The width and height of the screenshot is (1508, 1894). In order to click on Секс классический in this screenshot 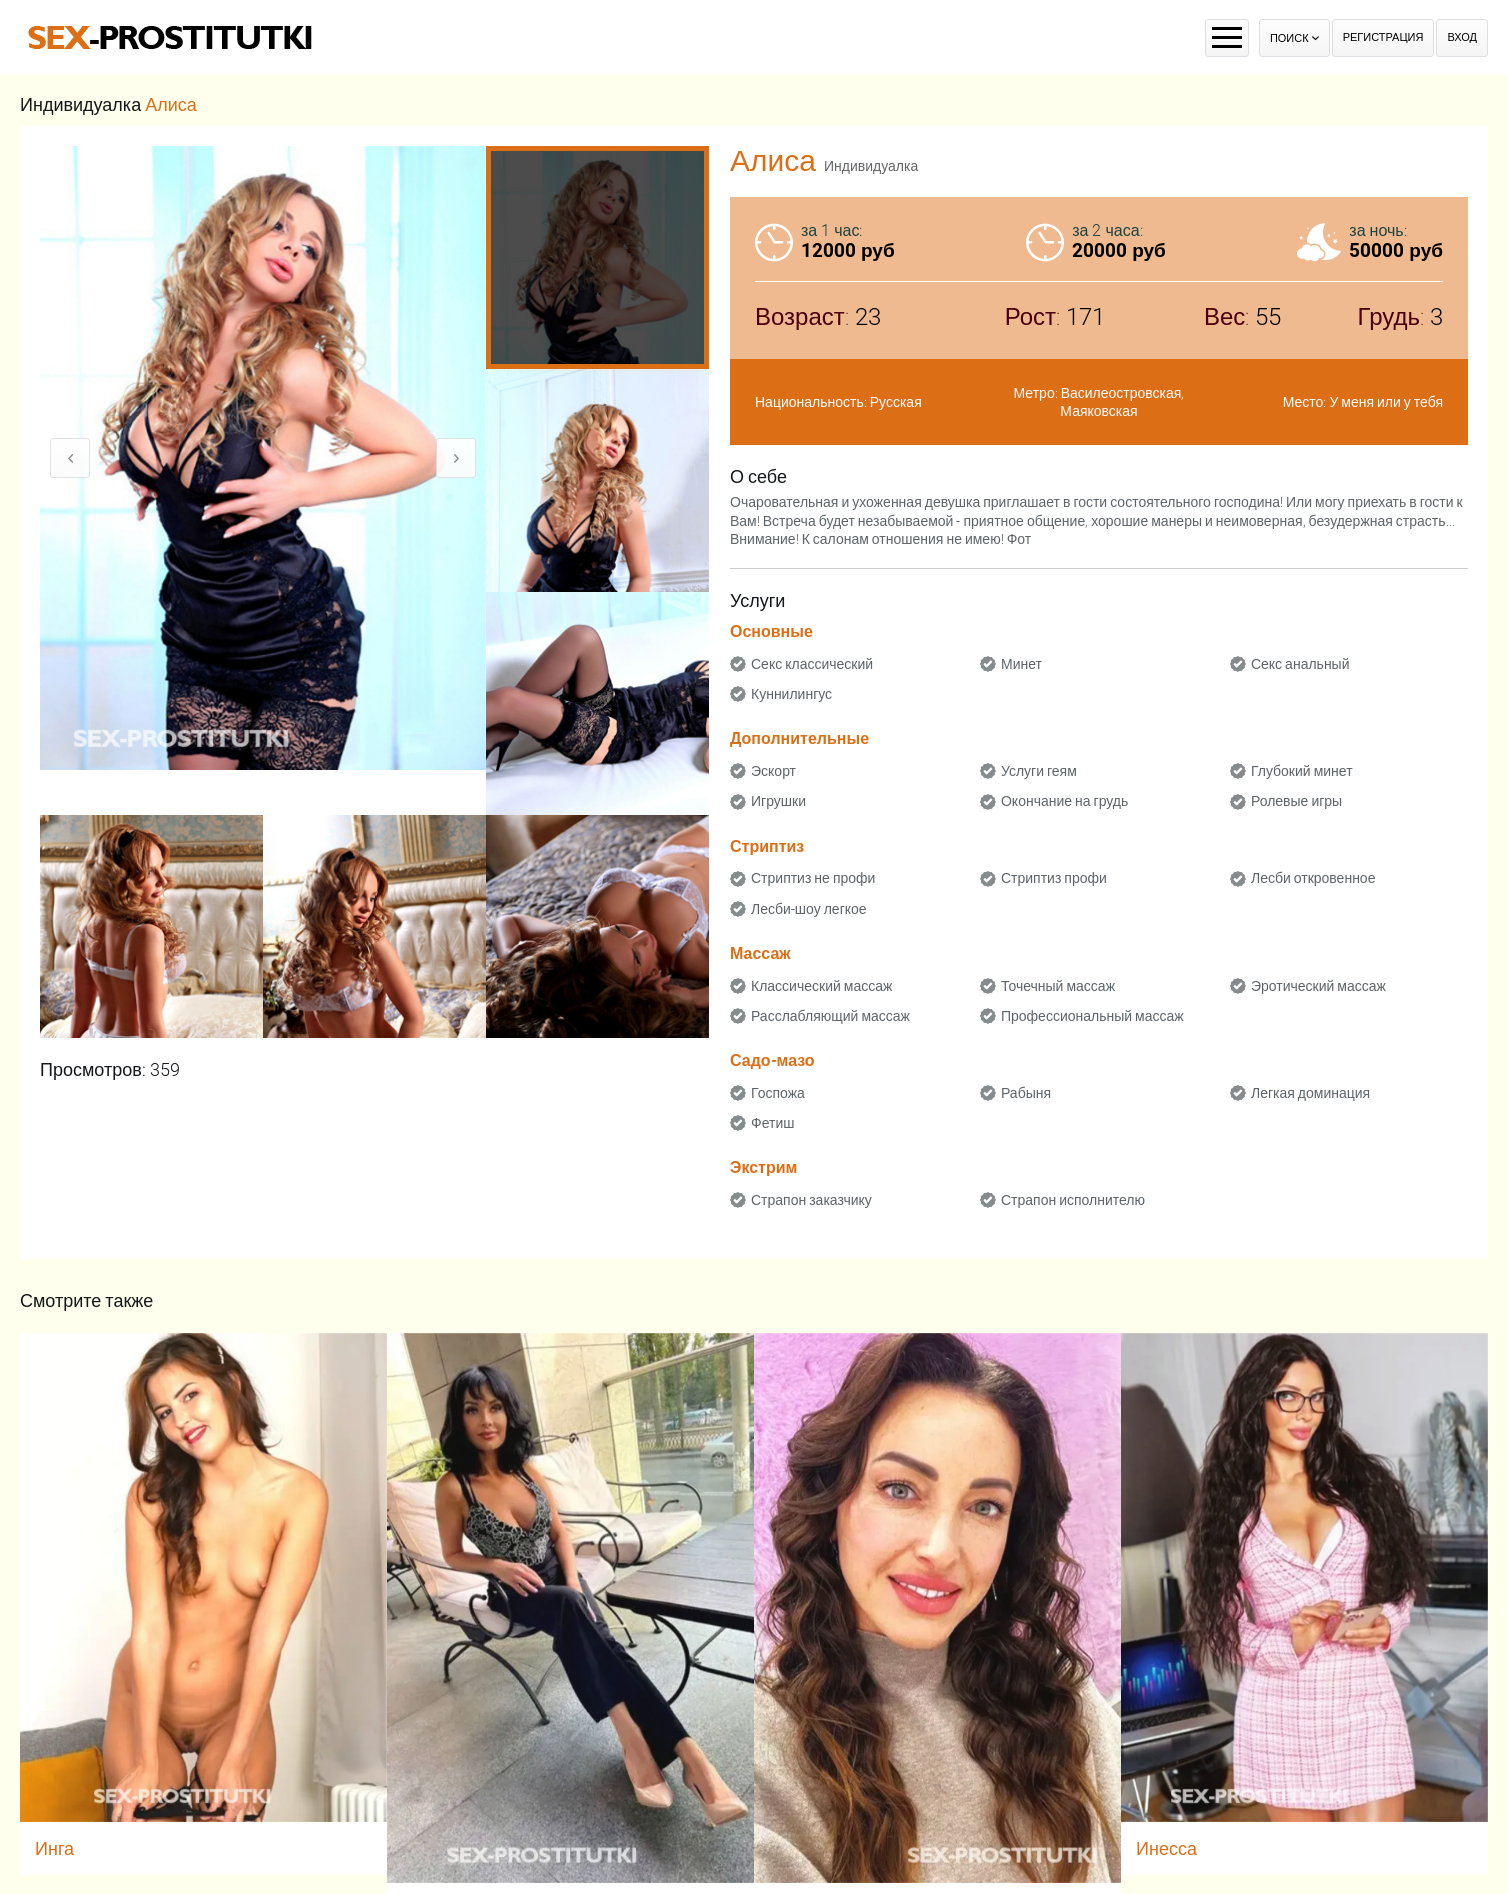, I will do `click(812, 664)`.